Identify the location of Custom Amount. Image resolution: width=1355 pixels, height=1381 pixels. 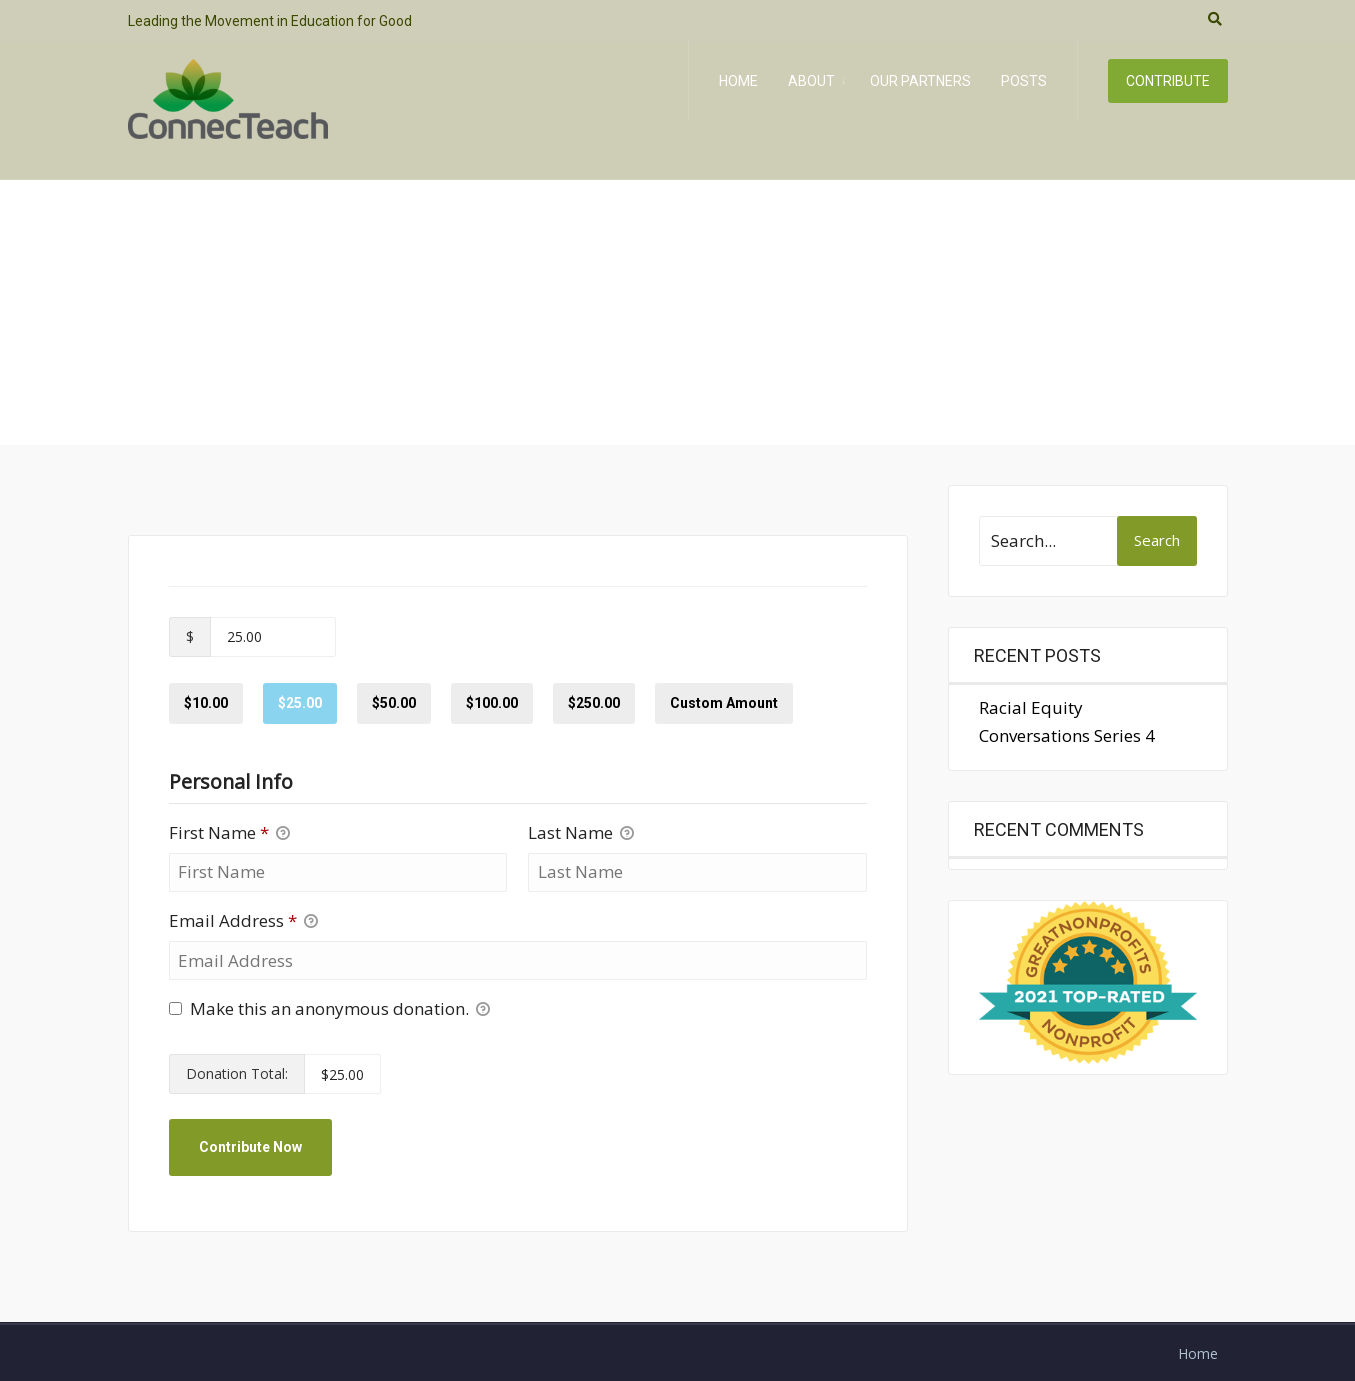
(724, 703).